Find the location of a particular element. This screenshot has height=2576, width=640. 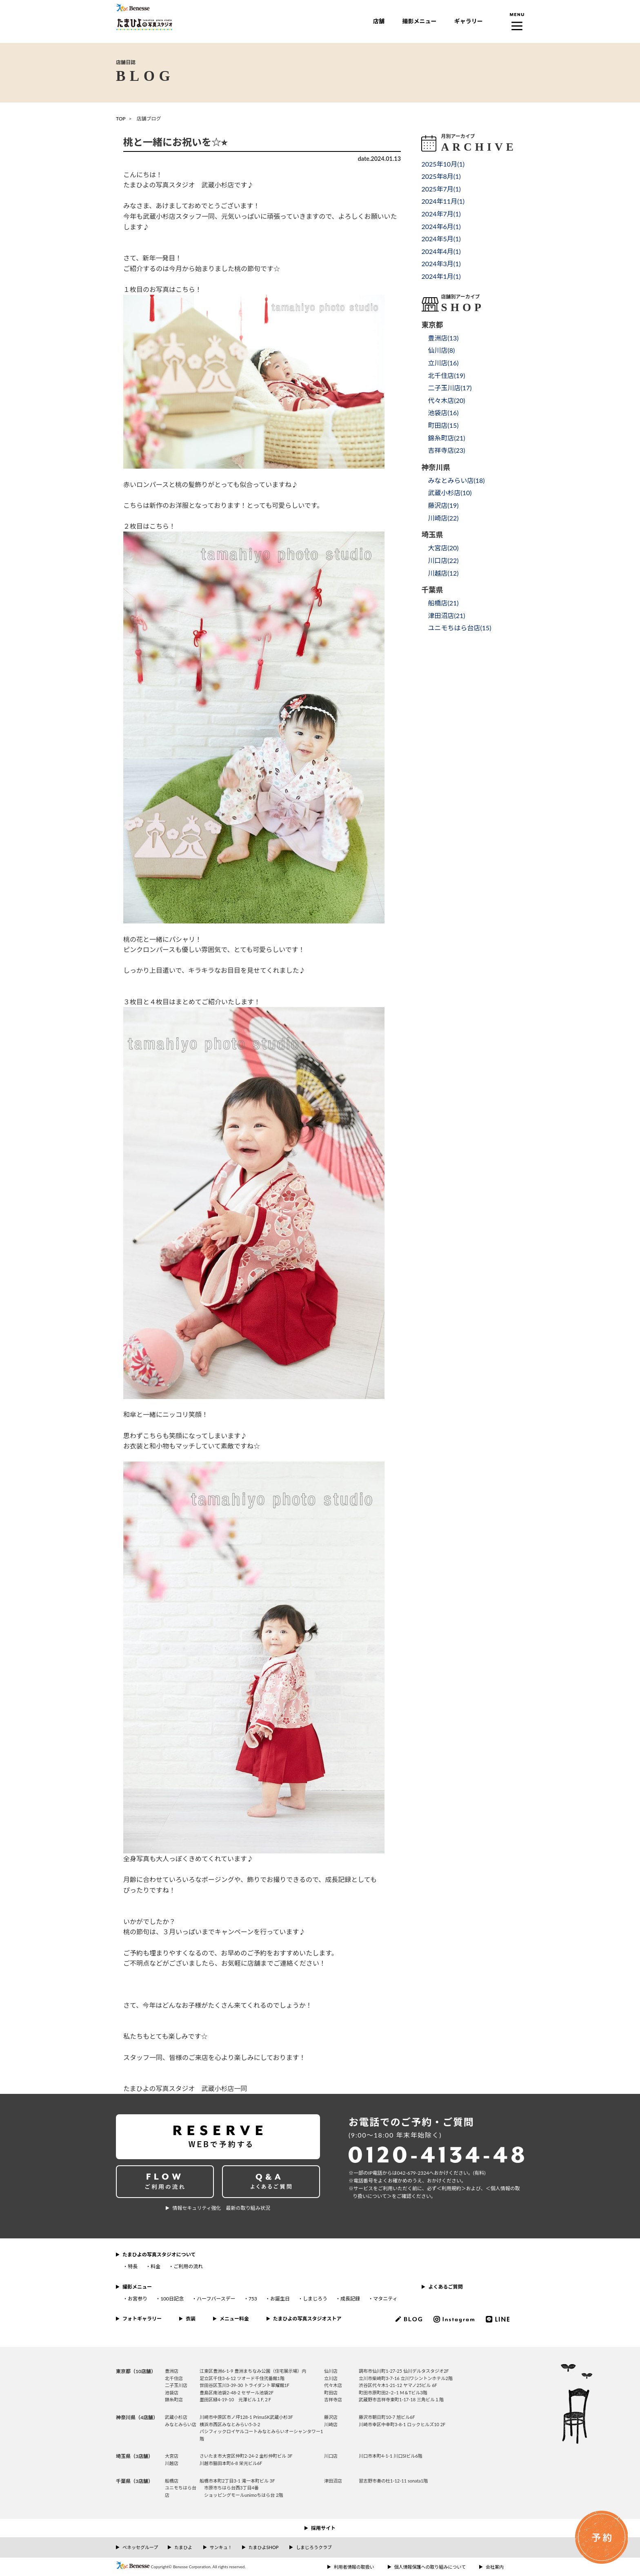

お宮参り is located at coordinates (137, 2299).